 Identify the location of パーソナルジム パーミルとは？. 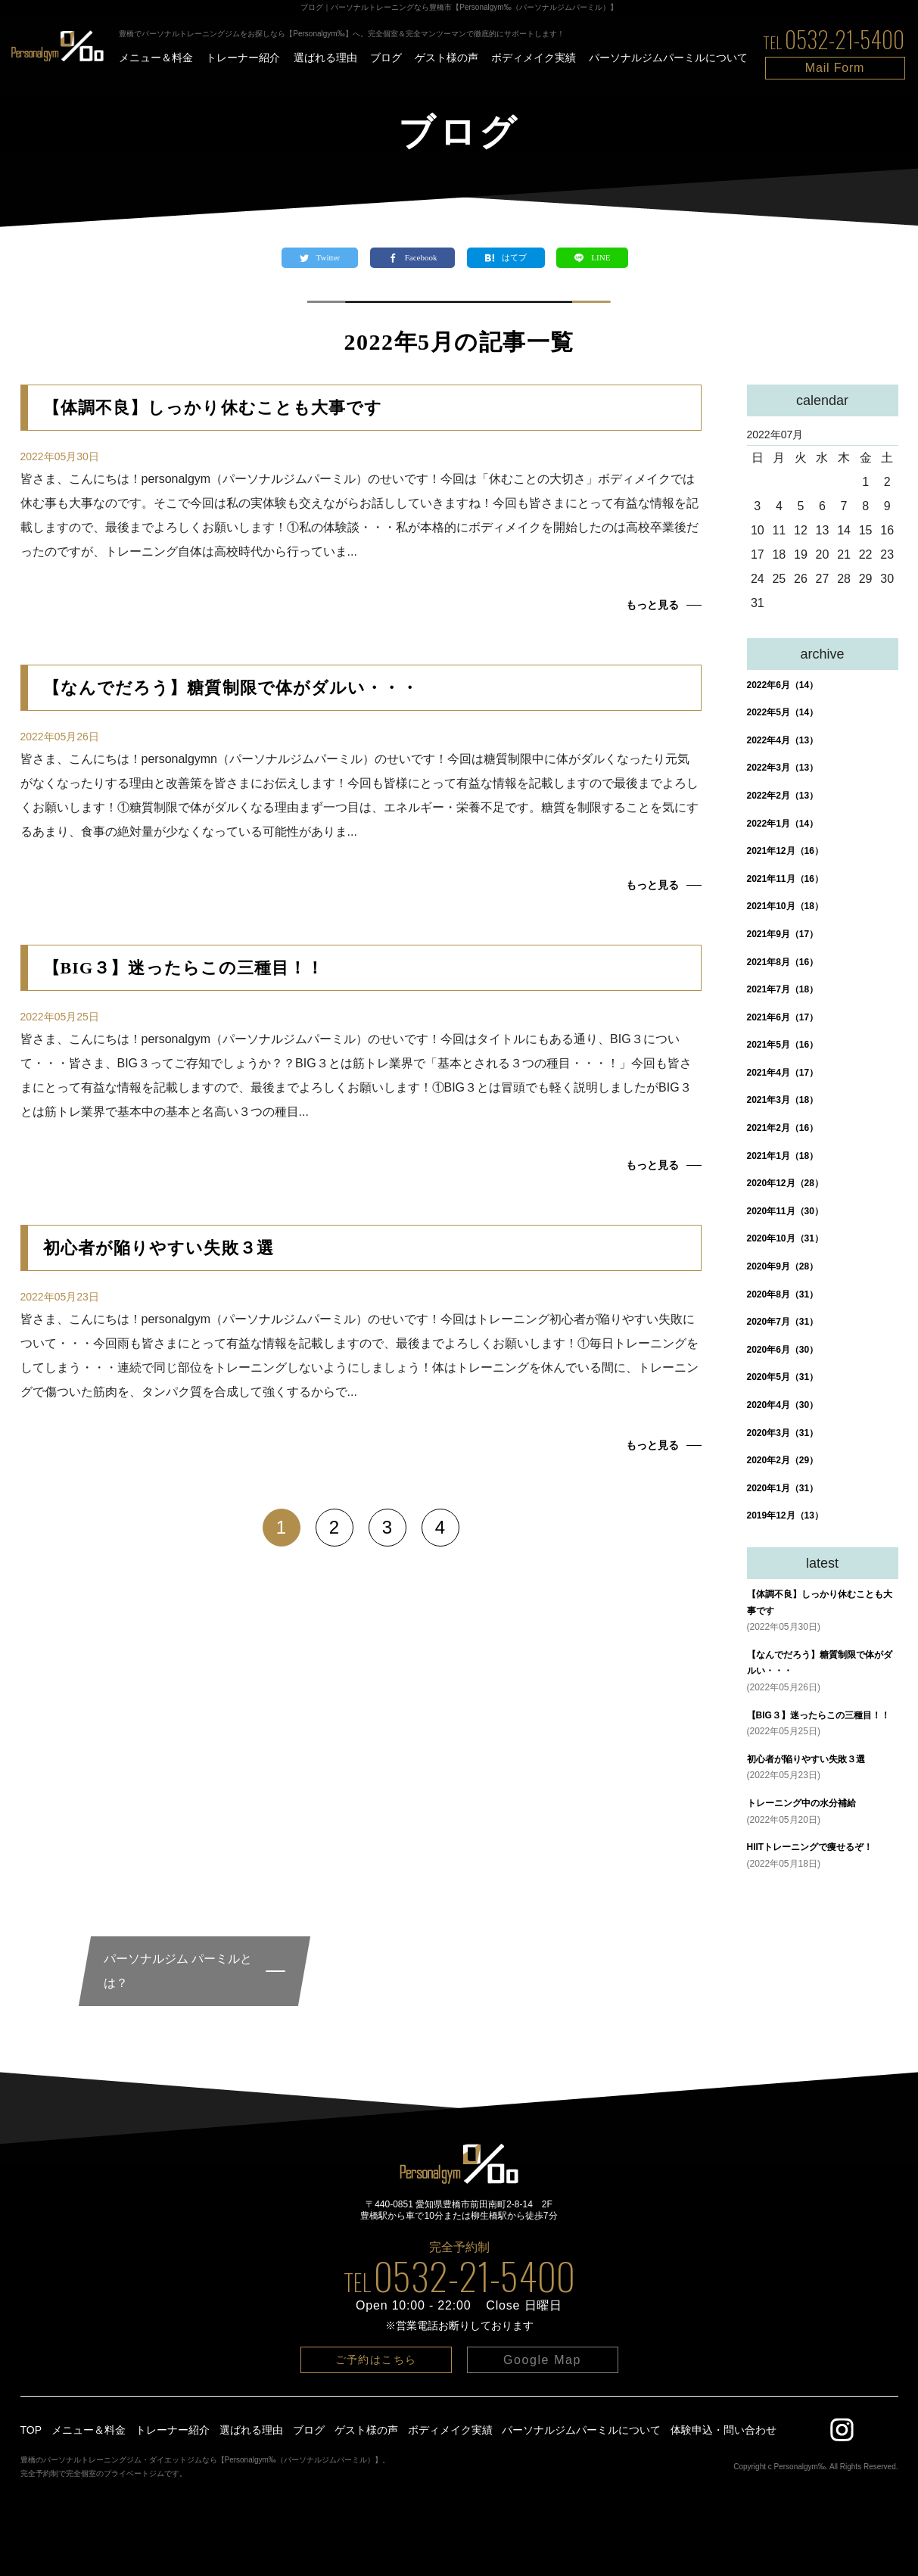
(178, 1970).